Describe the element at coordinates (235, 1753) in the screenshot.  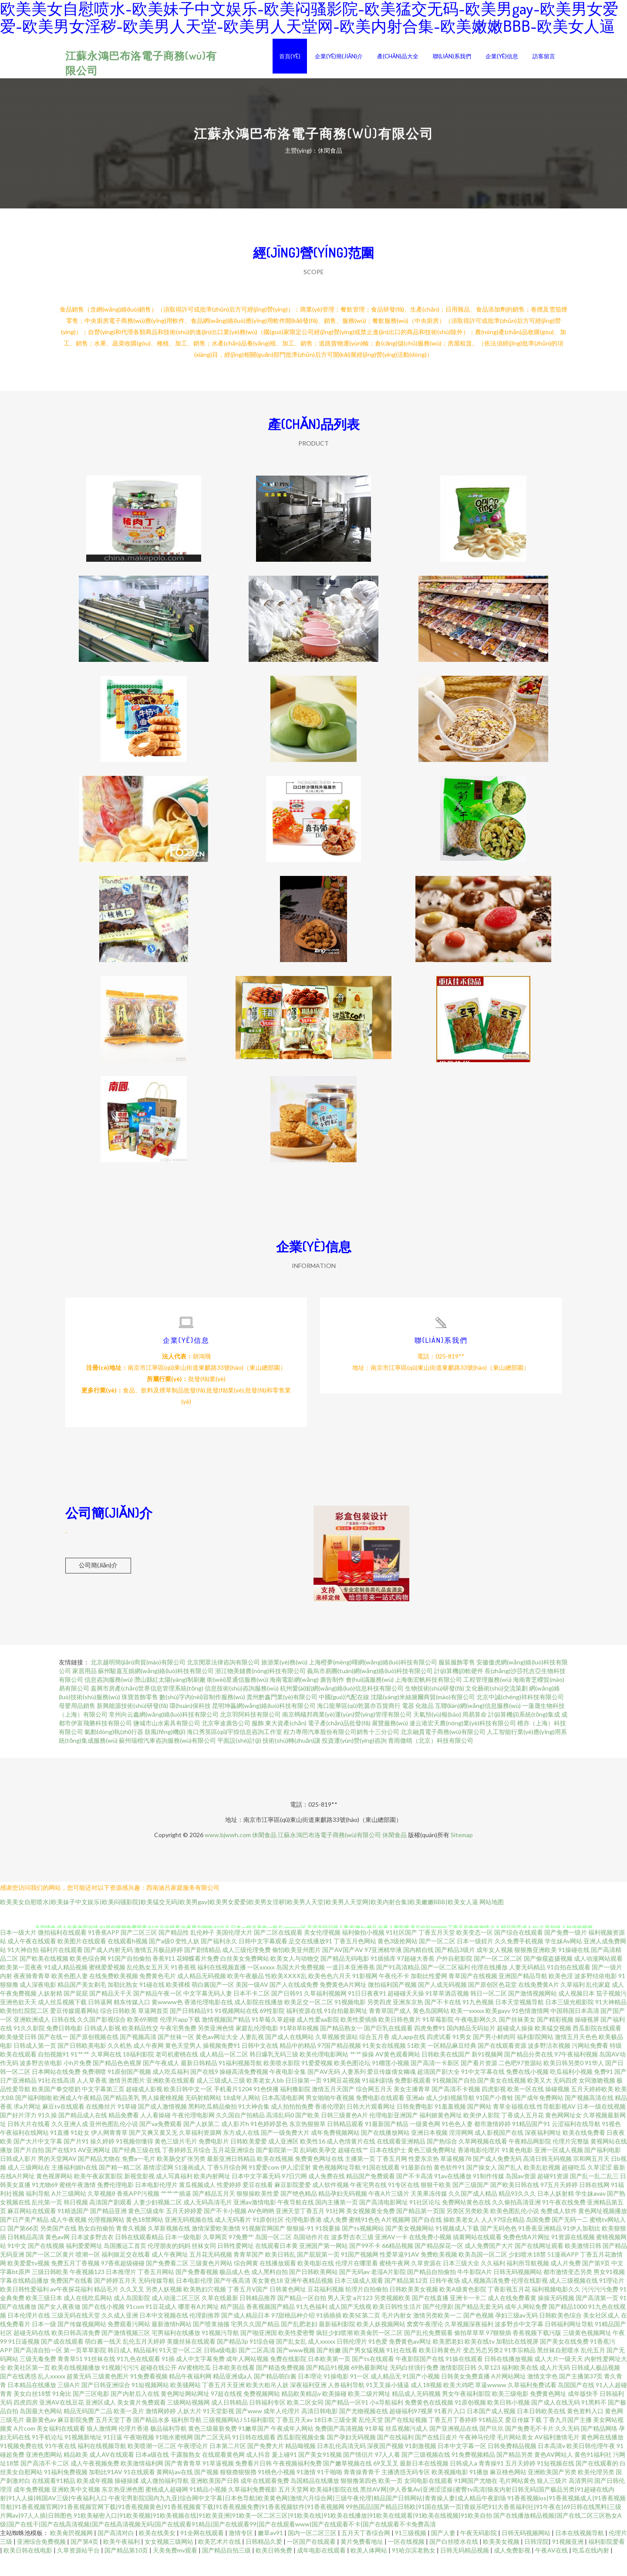
I see `海口秀英區(qū)宇煌信息咨詢工作室` at that location.